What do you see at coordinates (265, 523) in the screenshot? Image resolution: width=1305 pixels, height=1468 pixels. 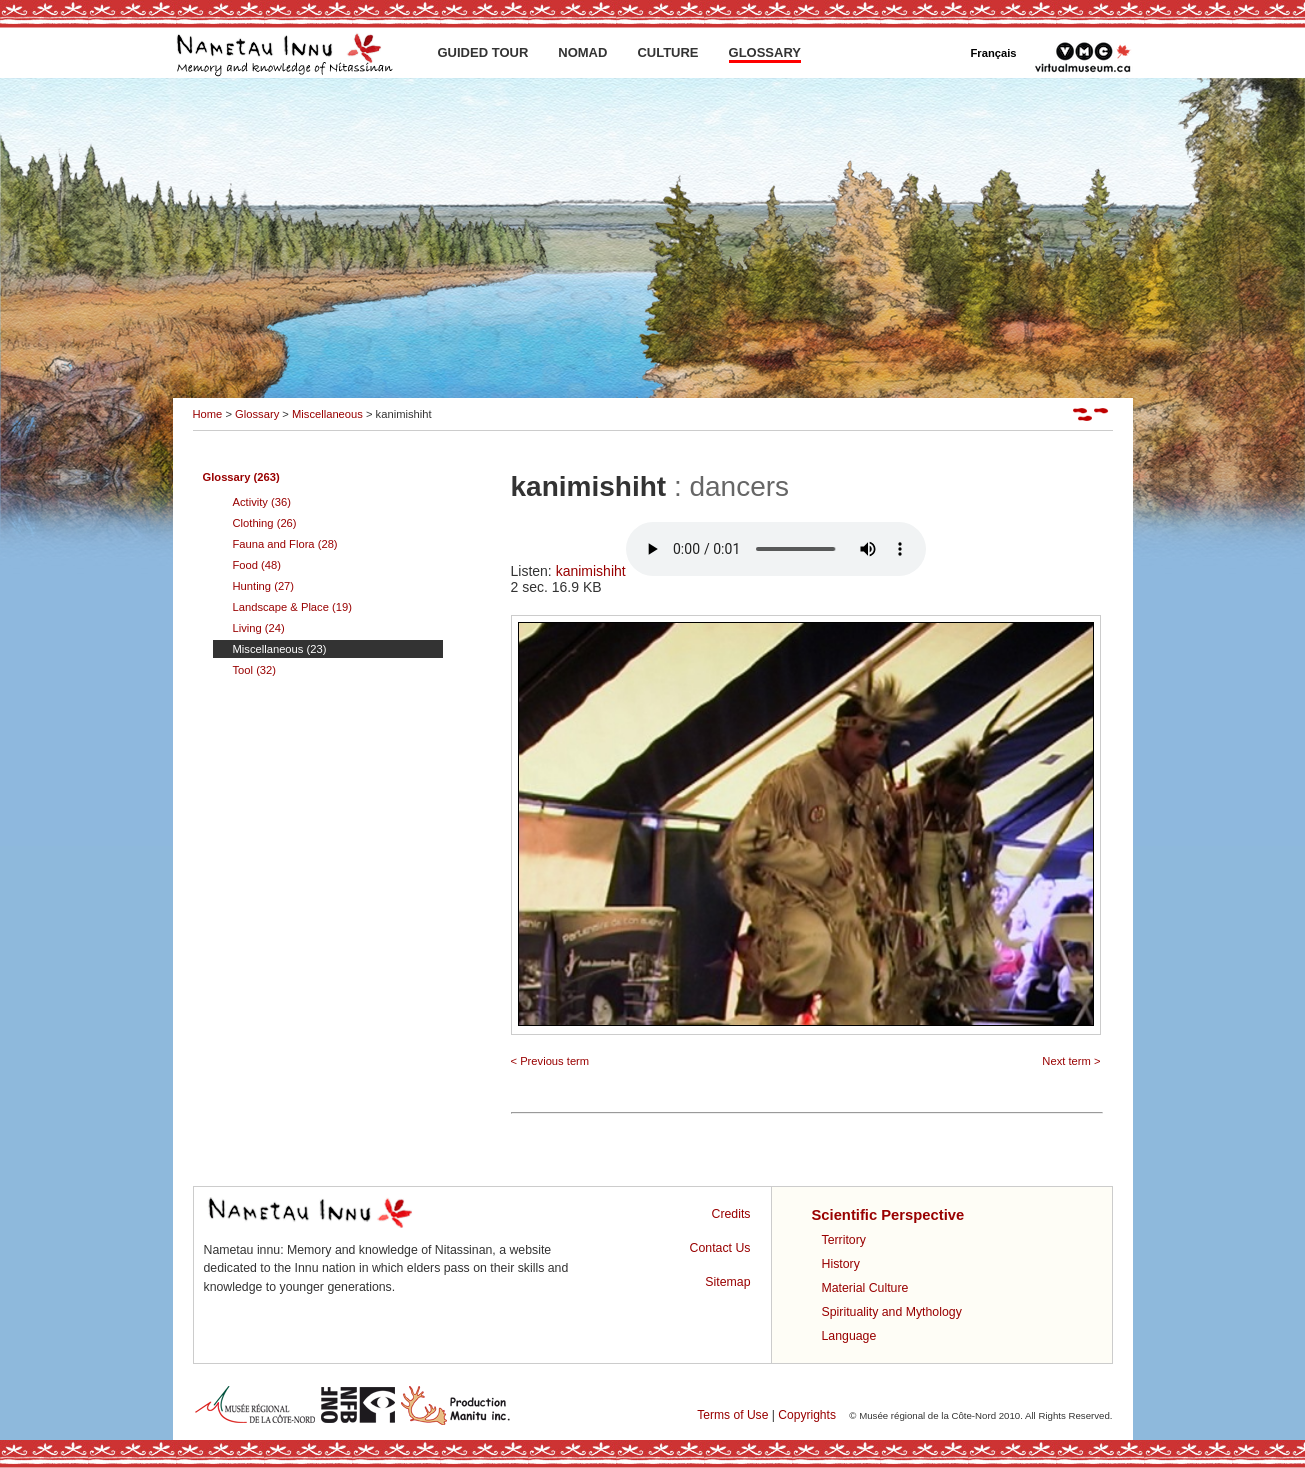 I see `Clothing (26)` at bounding box center [265, 523].